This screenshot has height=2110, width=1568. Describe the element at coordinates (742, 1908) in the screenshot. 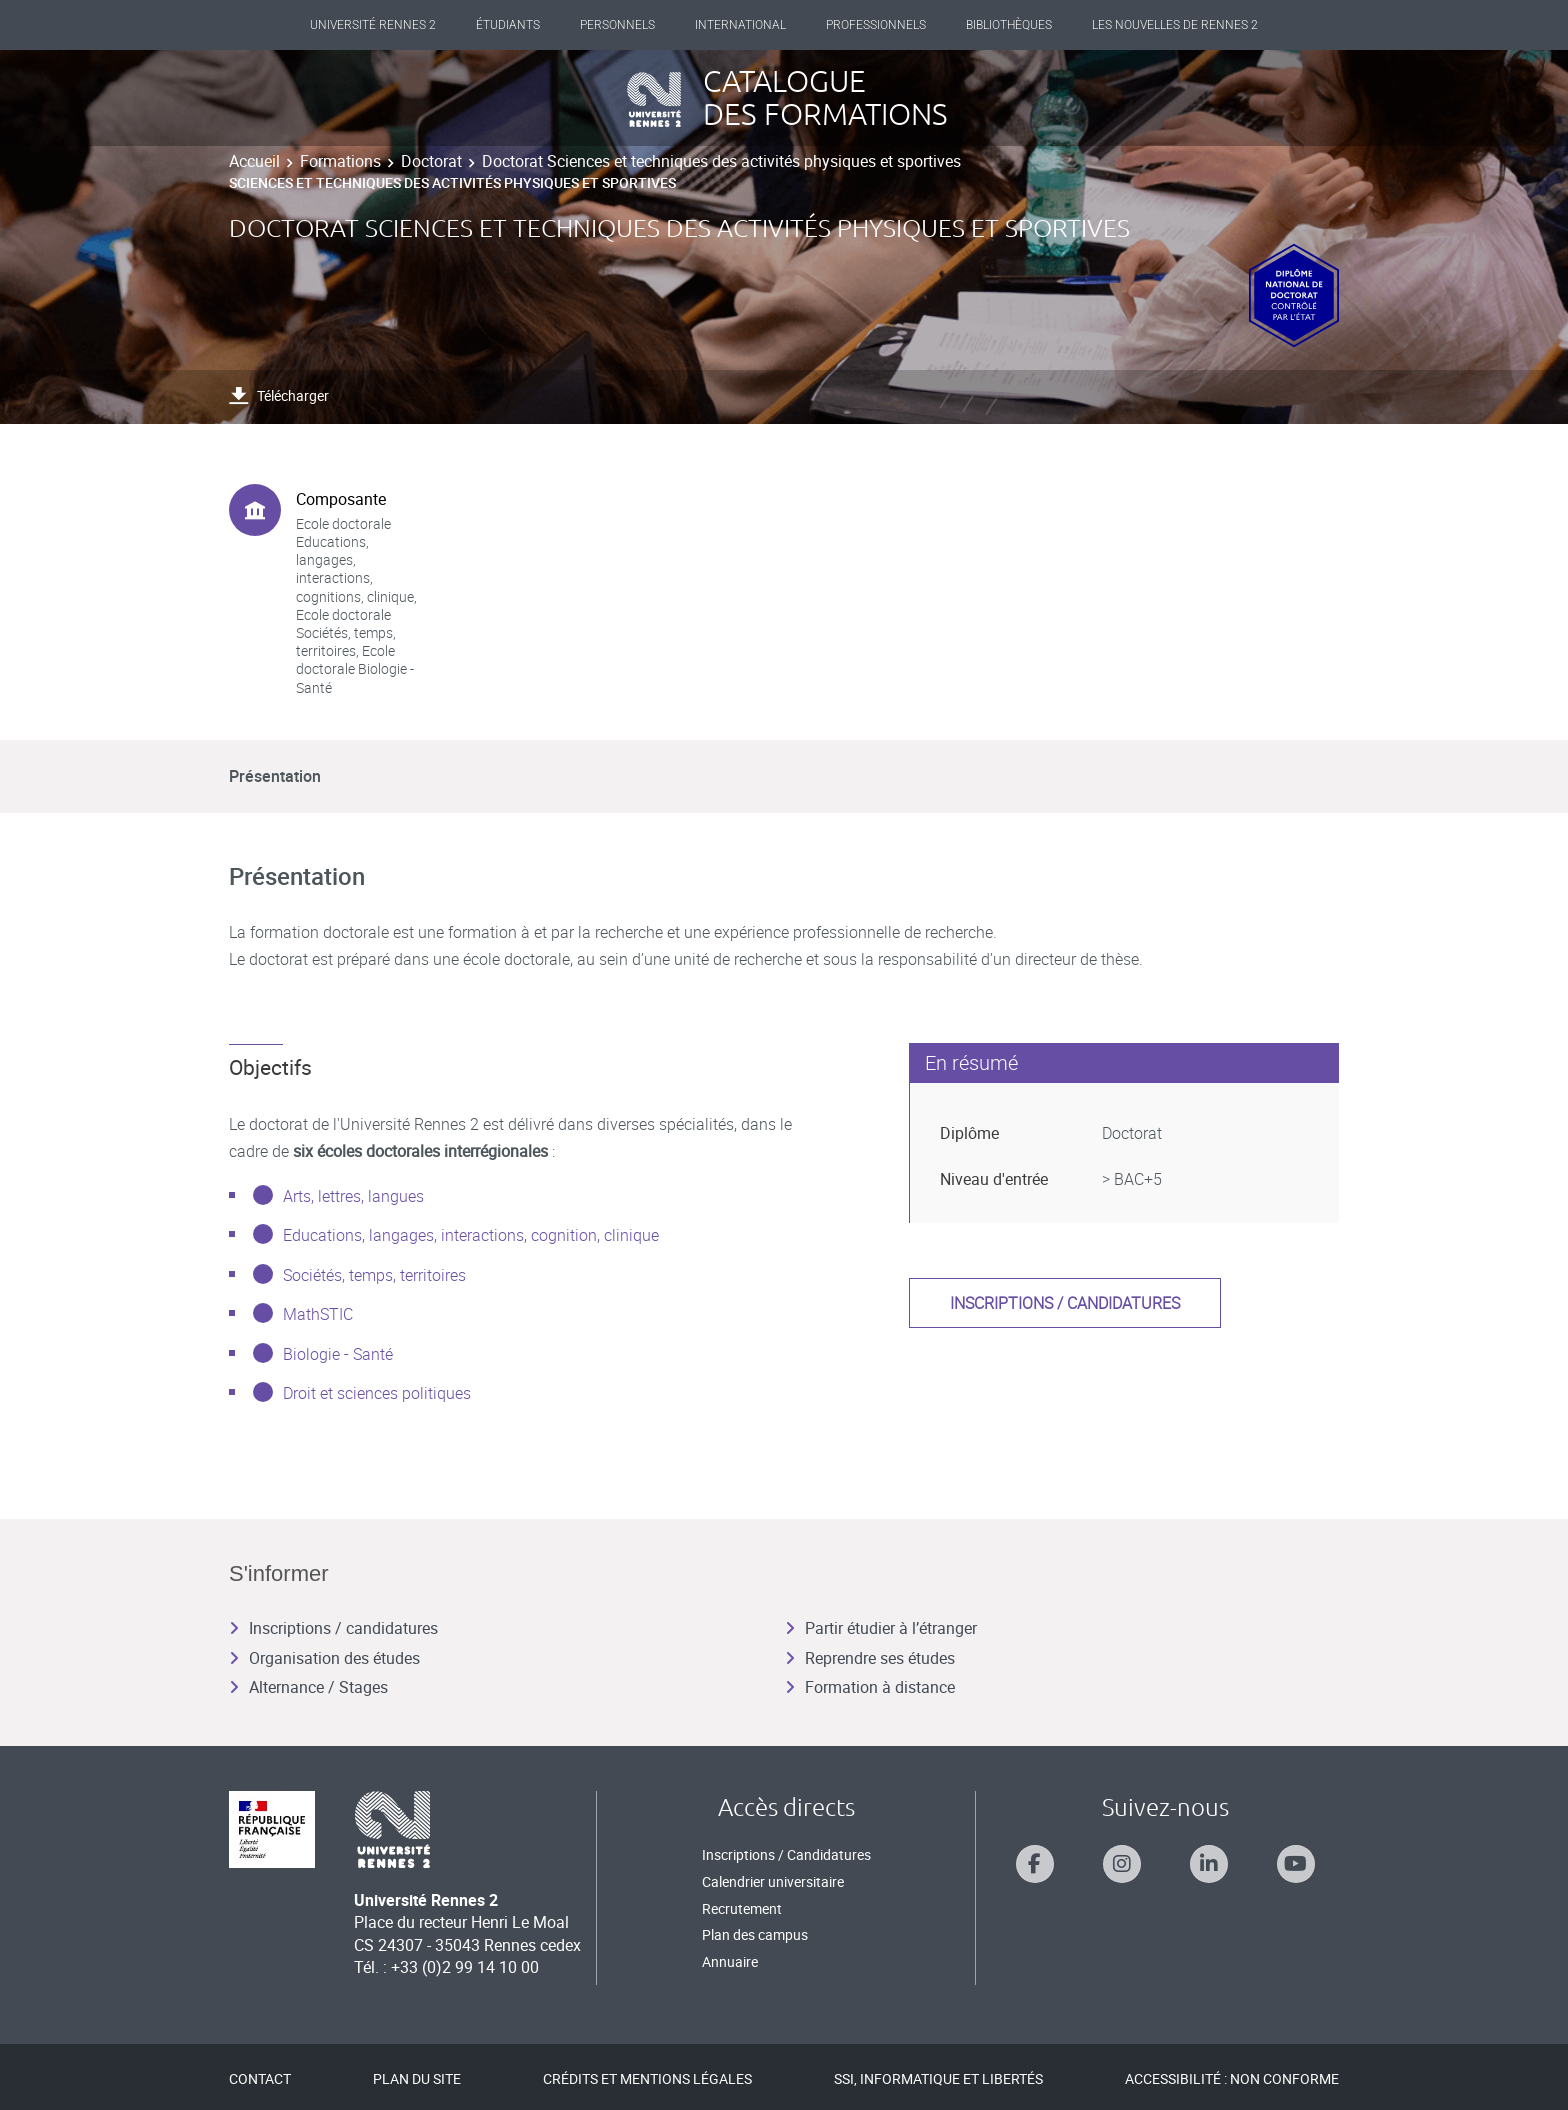

I see `Recrutement` at that location.